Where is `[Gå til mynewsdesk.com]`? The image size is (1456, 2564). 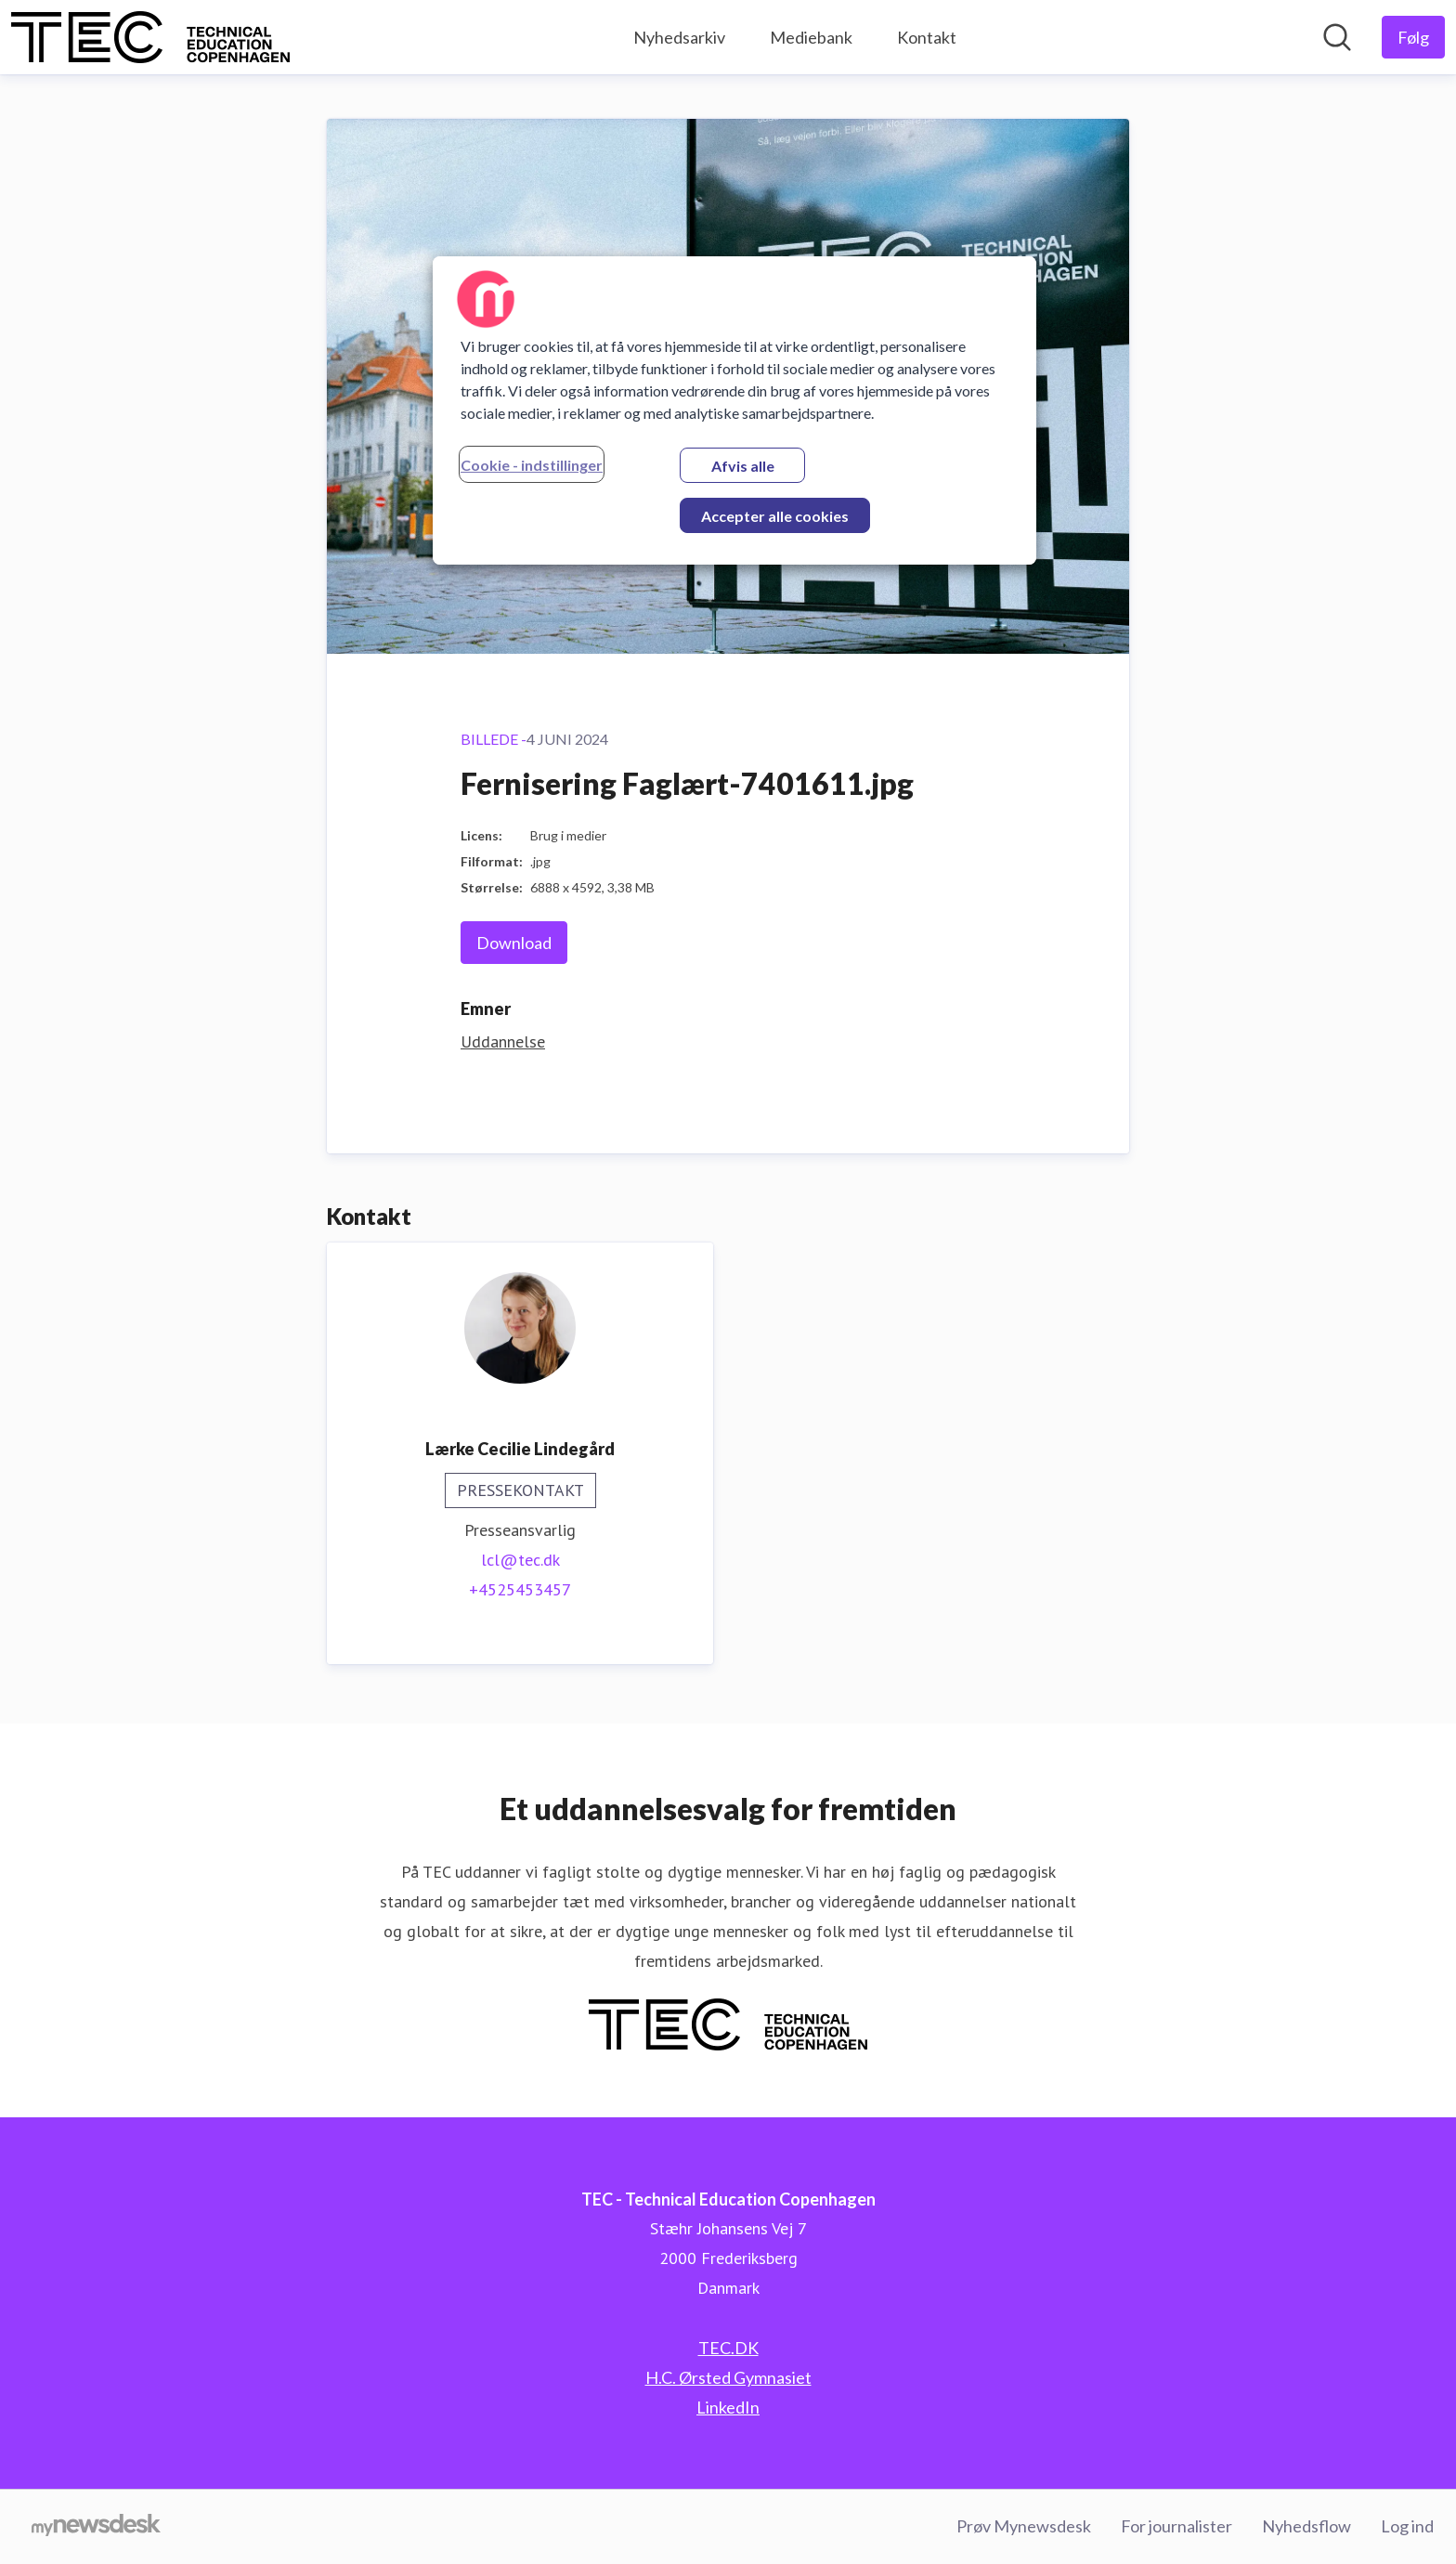
[Gå til mynewsdesk.com] is located at coordinates (96, 2527).